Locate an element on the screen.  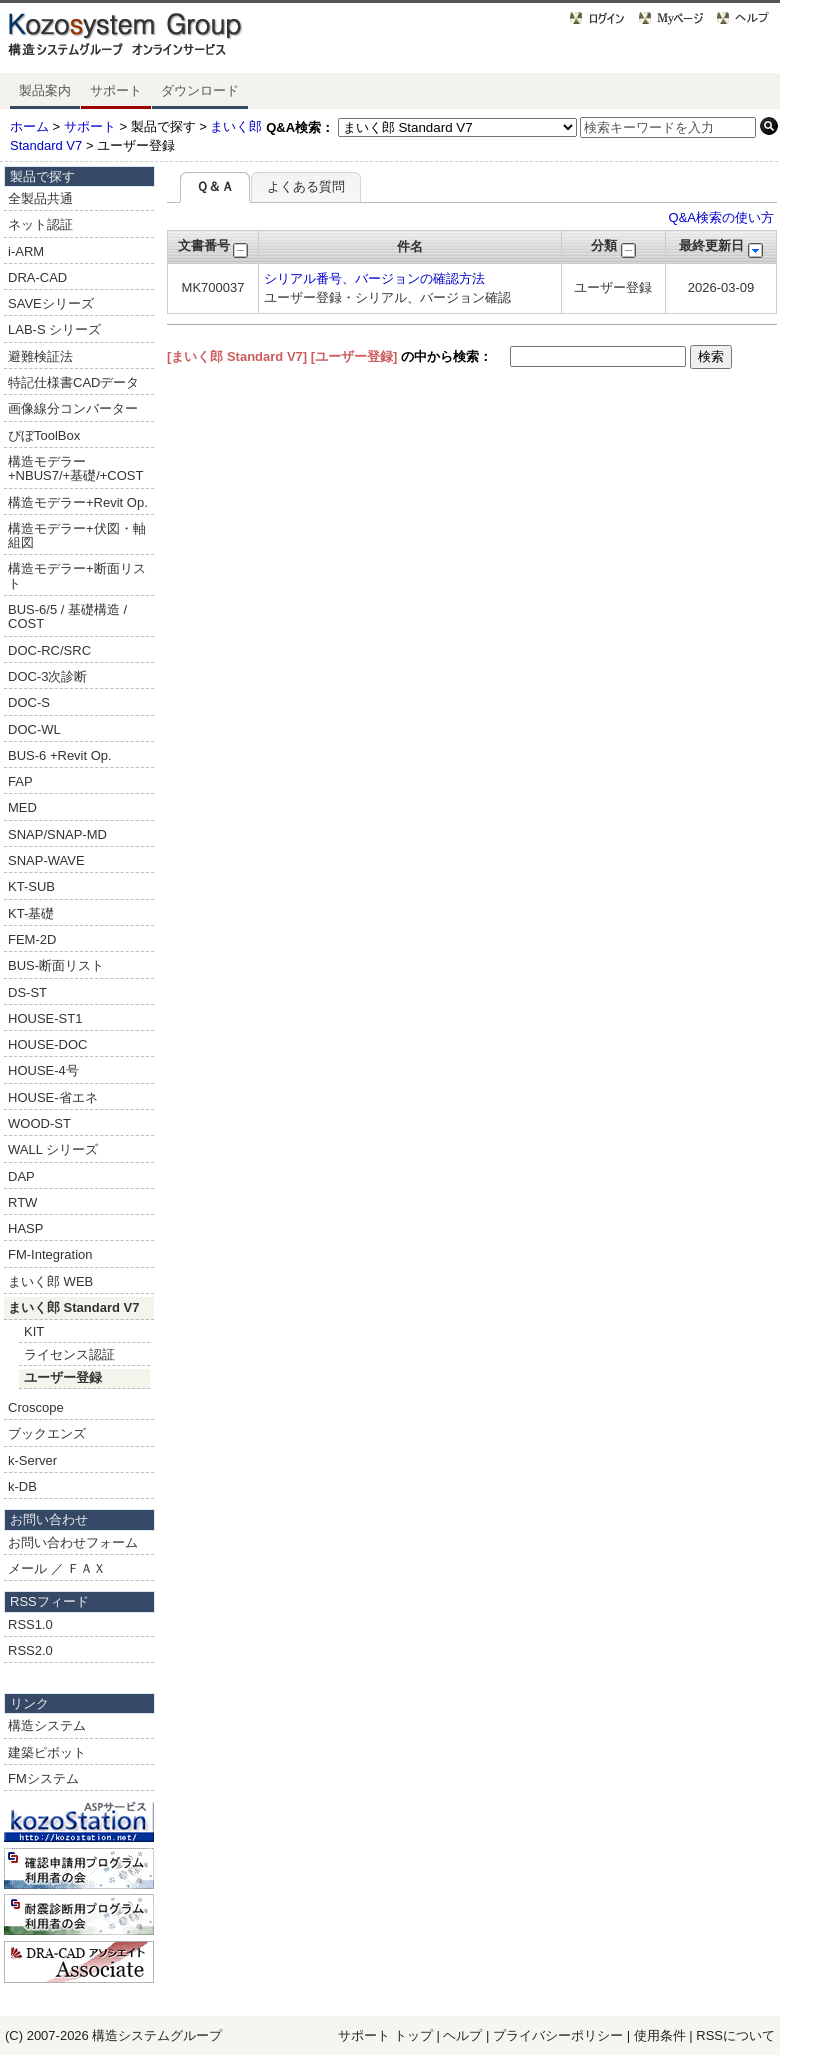
BUS-6/5 / 基礎構造 / COST is located at coordinates (67, 616).